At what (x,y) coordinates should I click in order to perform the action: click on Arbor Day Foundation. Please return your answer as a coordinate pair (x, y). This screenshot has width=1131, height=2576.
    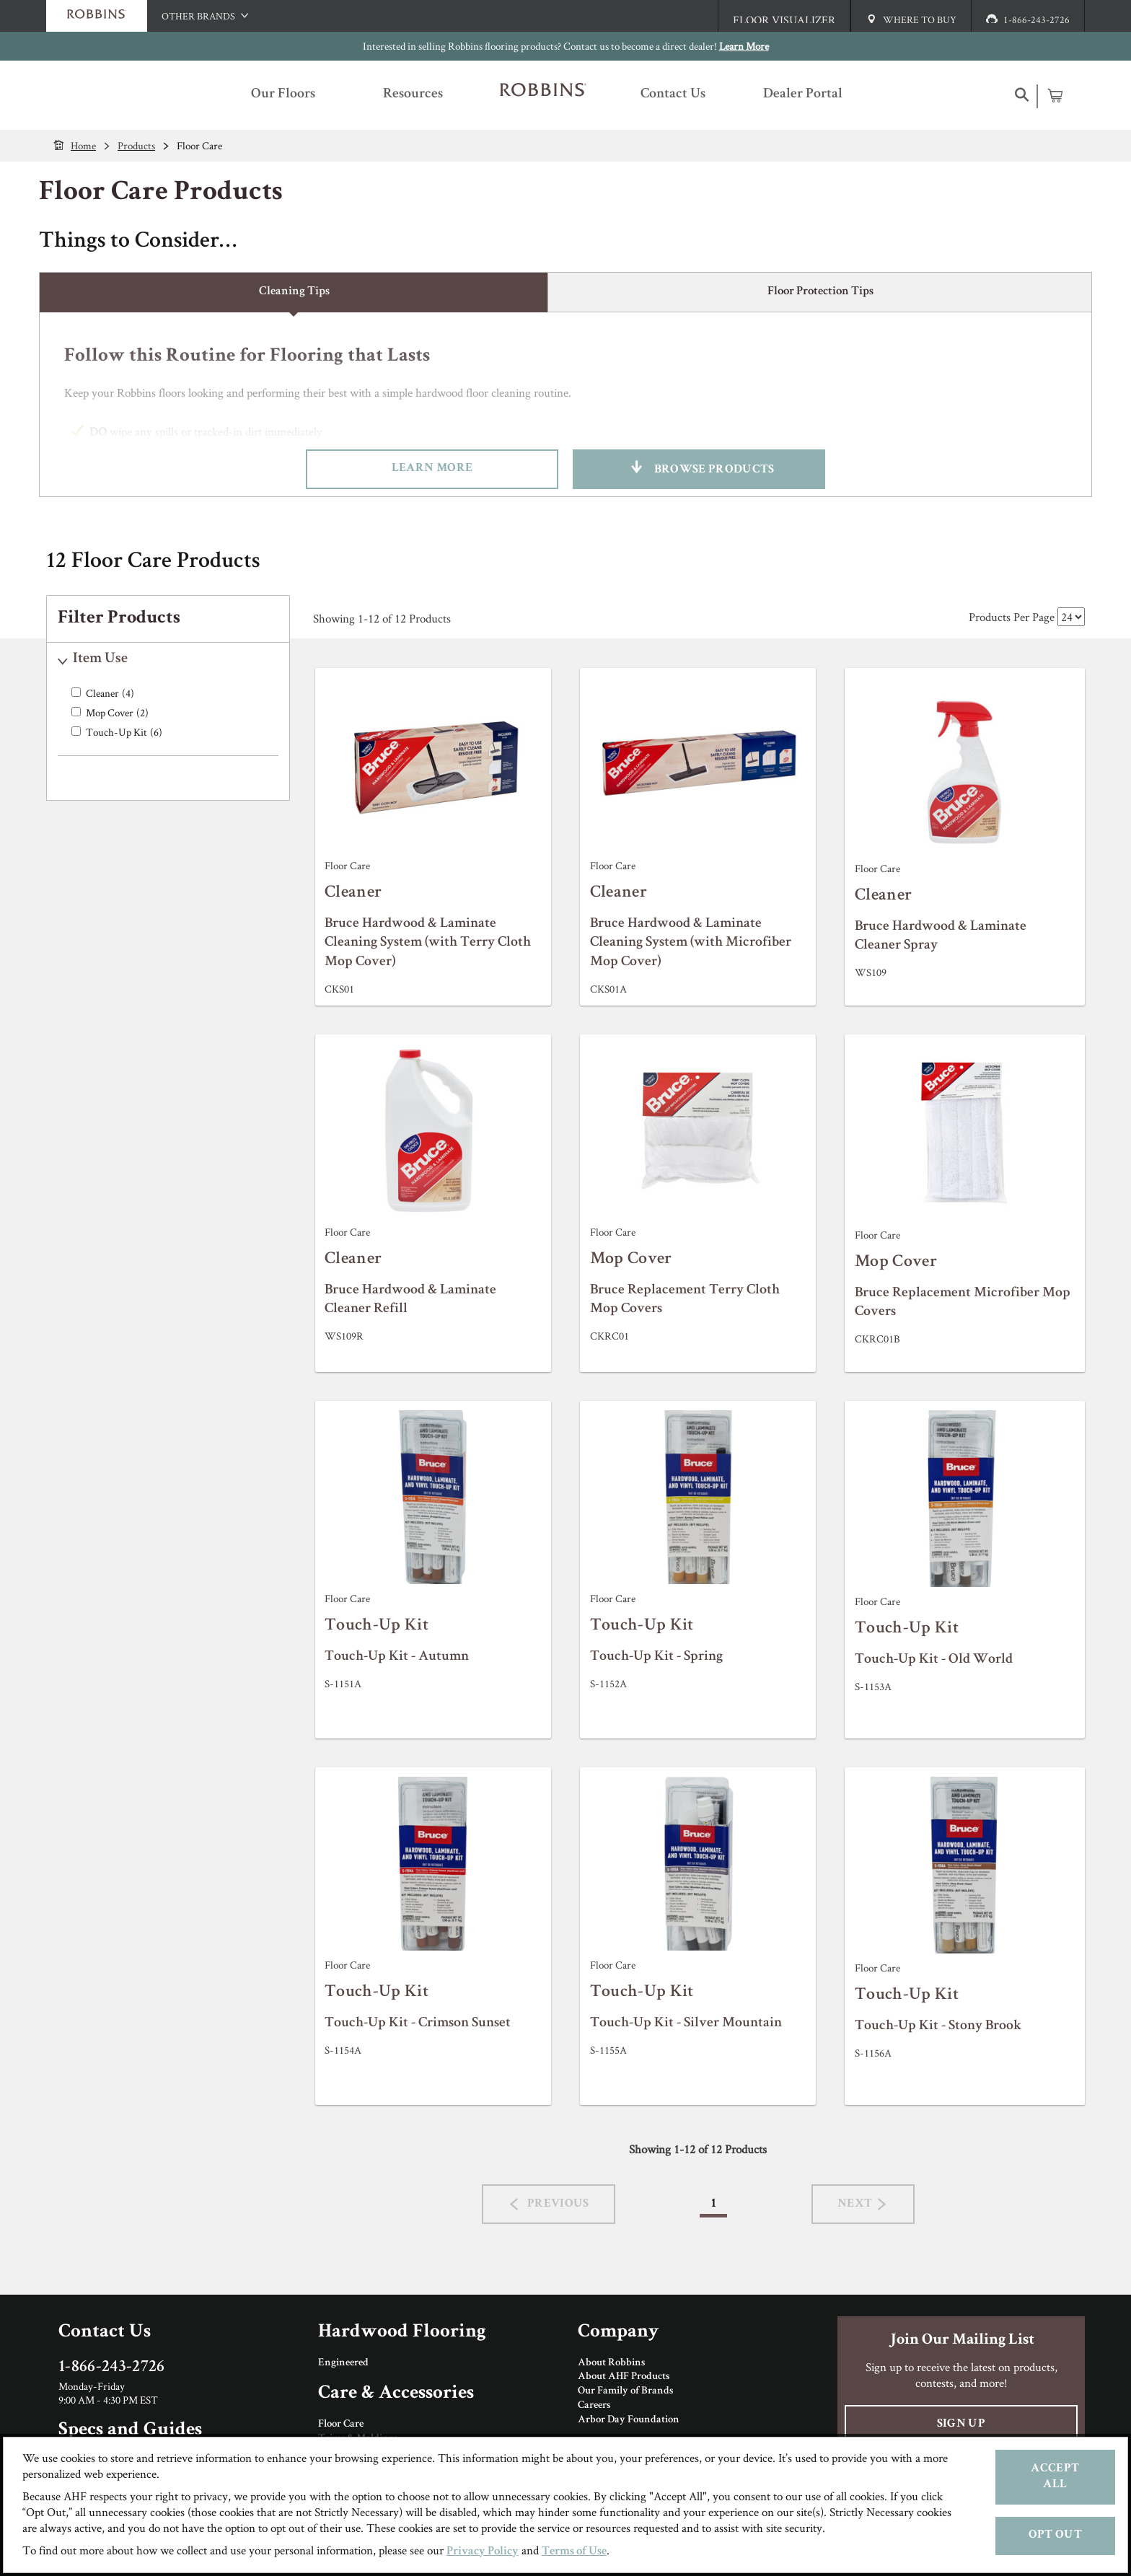
    Looking at the image, I should click on (628, 2420).